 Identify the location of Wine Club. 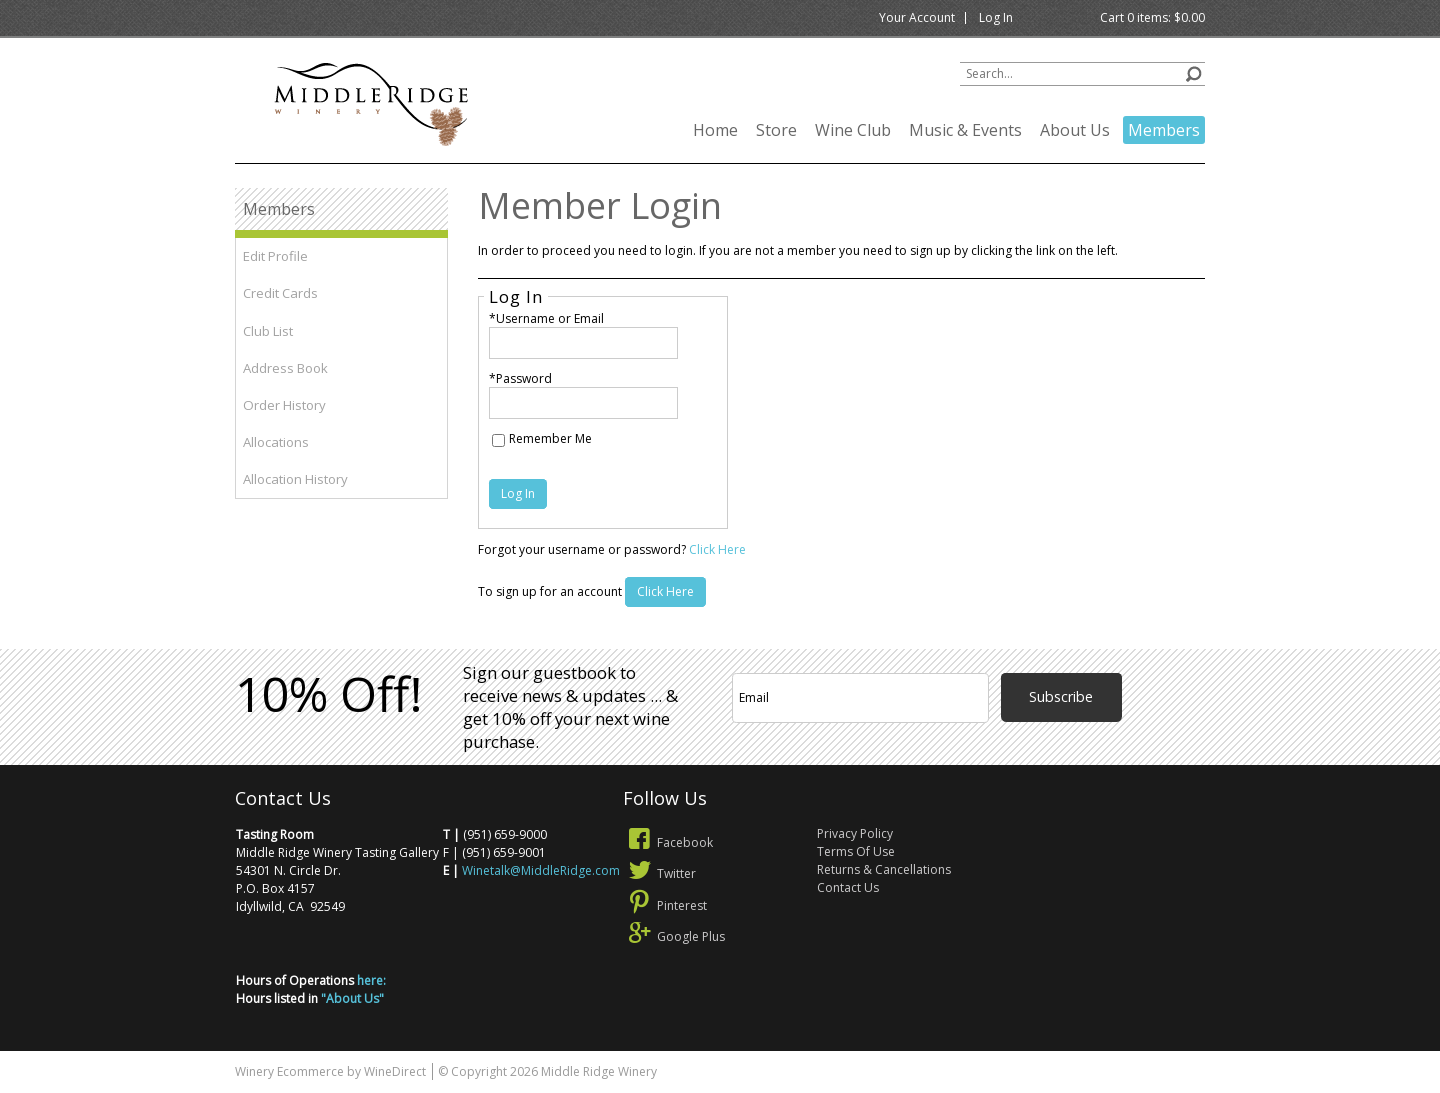
(853, 130).